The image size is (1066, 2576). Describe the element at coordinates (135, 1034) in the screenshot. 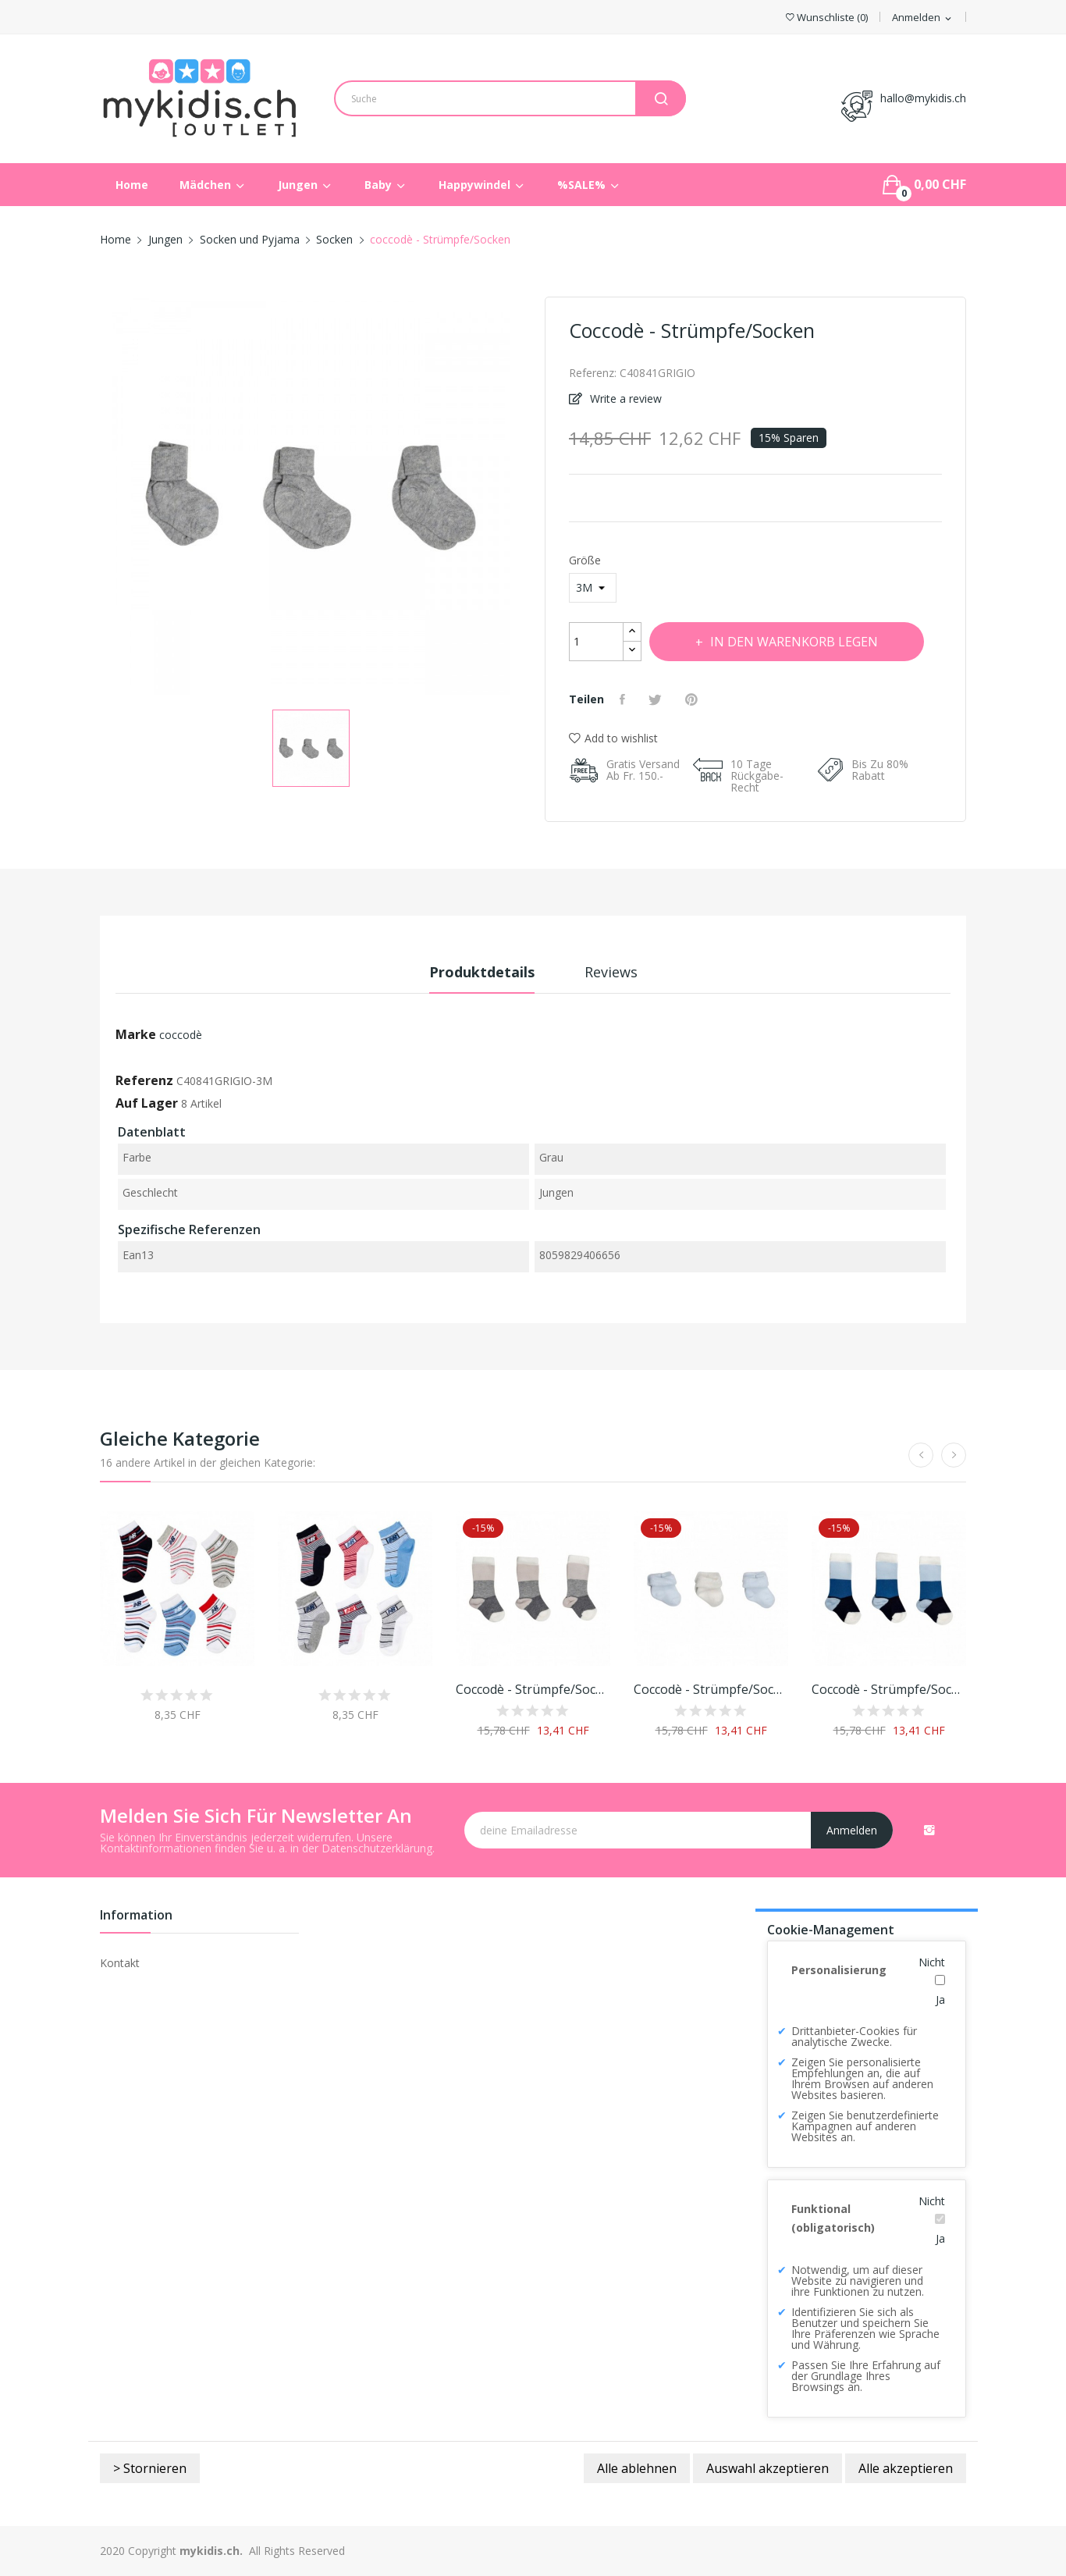

I see `Marke` at that location.